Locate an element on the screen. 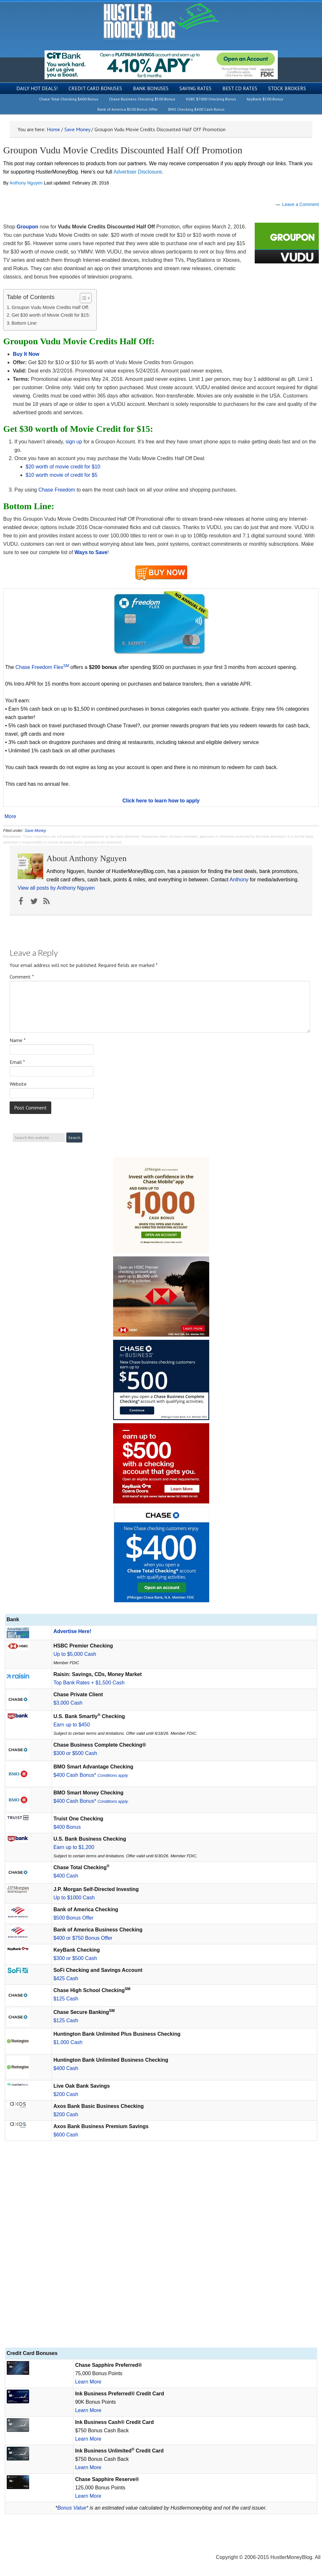  Name is located at coordinates (18, 1040).